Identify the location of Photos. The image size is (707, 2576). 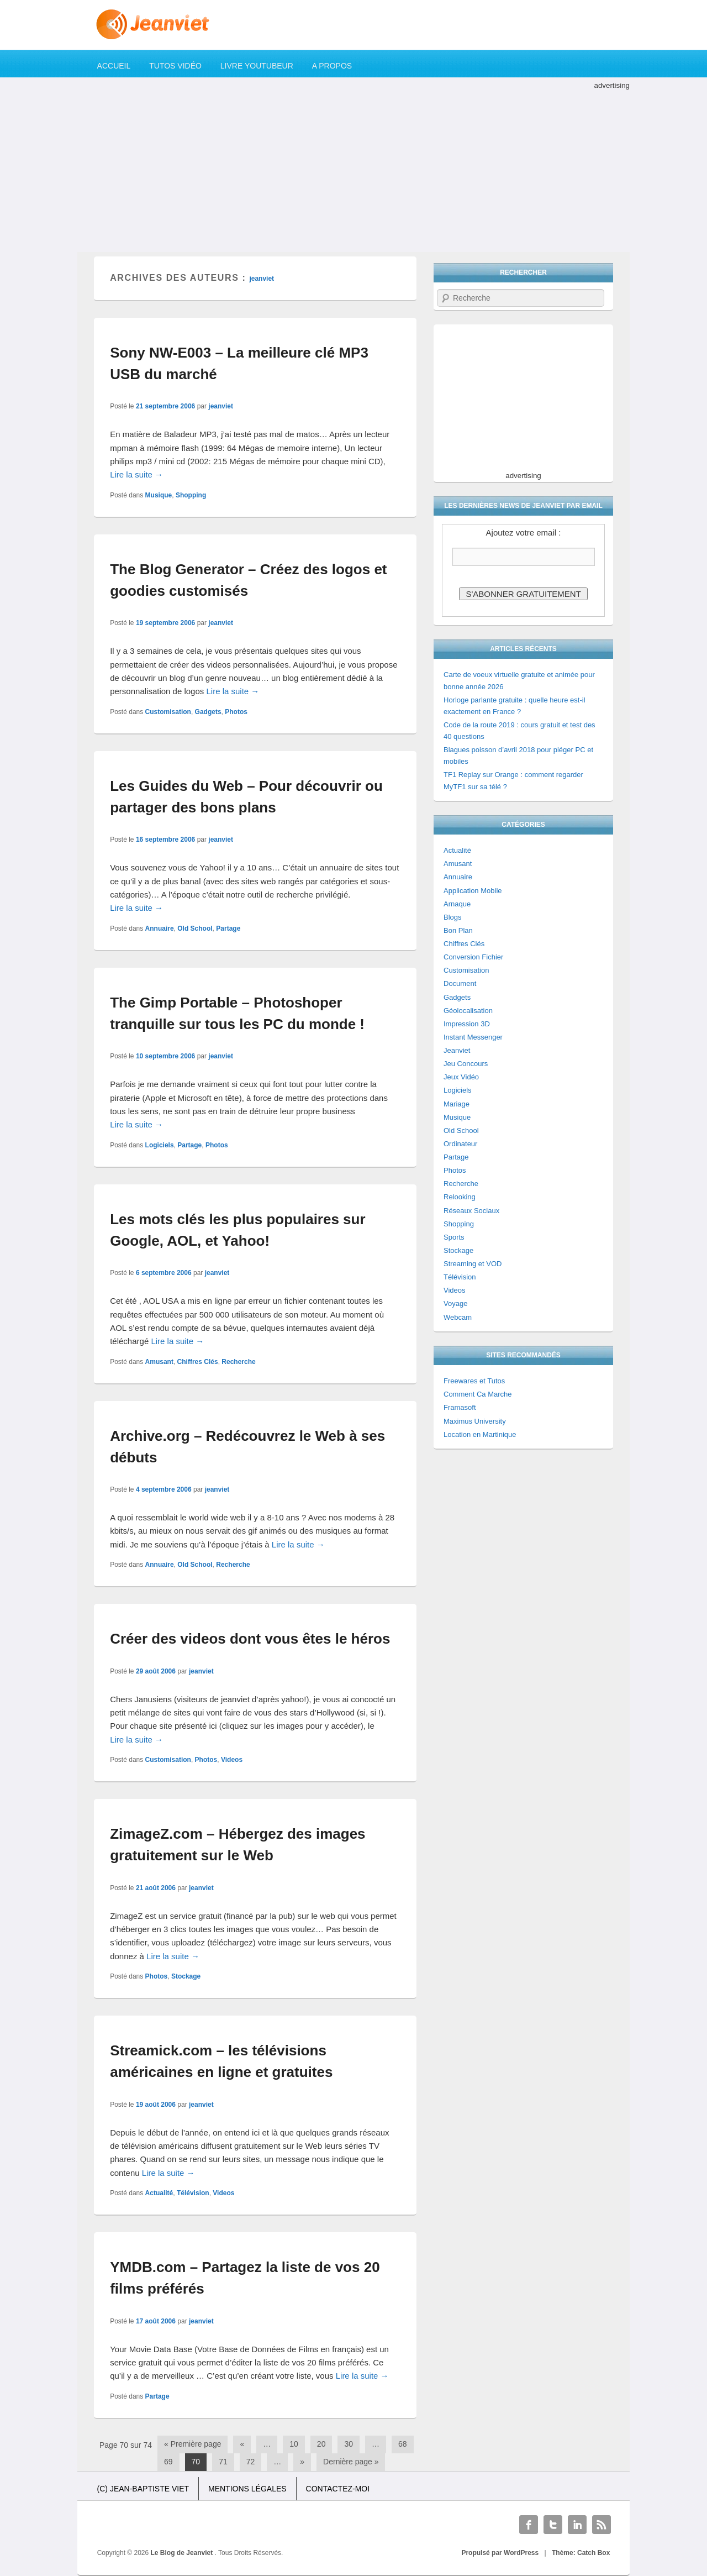
(236, 712).